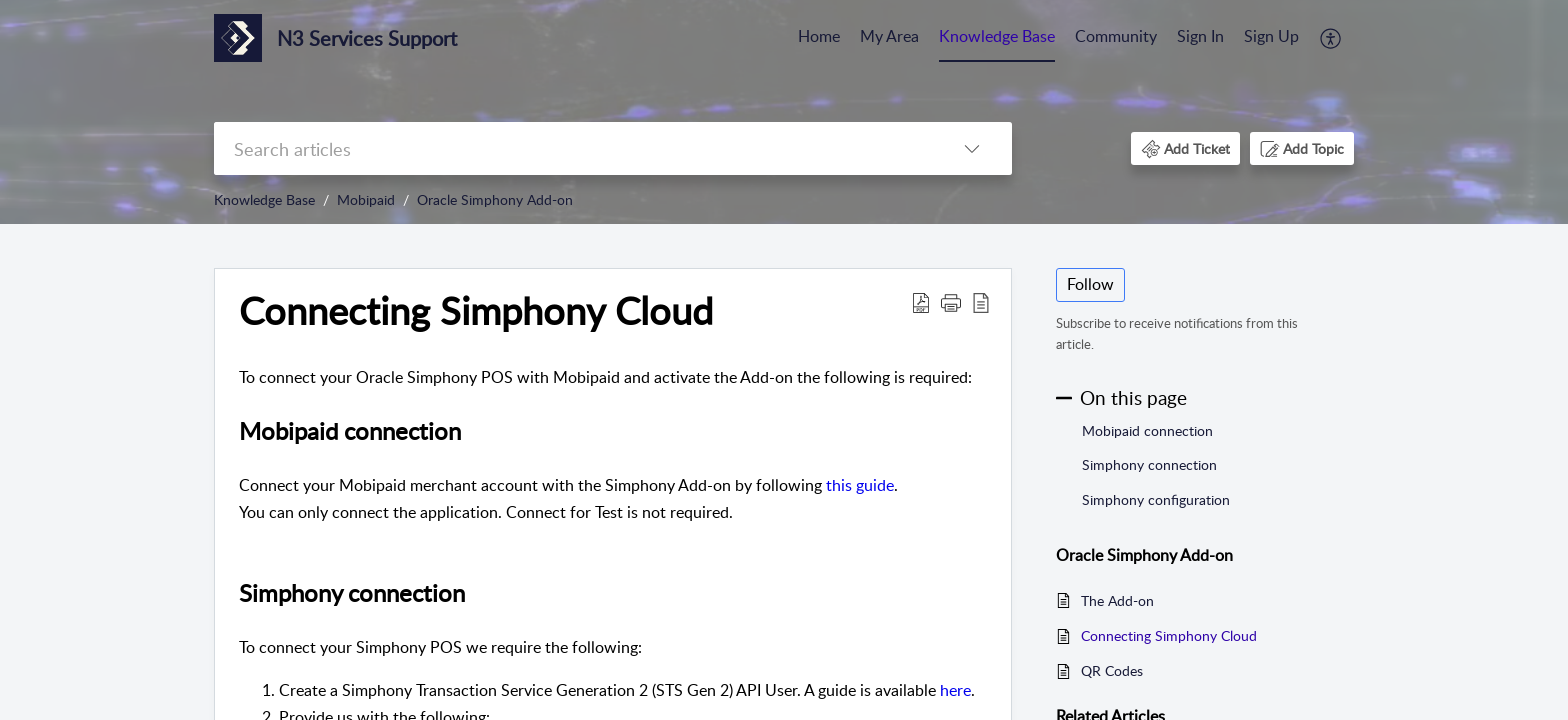 Image resolution: width=1568 pixels, height=720 pixels. What do you see at coordinates (1090, 284) in the screenshot?
I see `Follow [button]` at bounding box center [1090, 284].